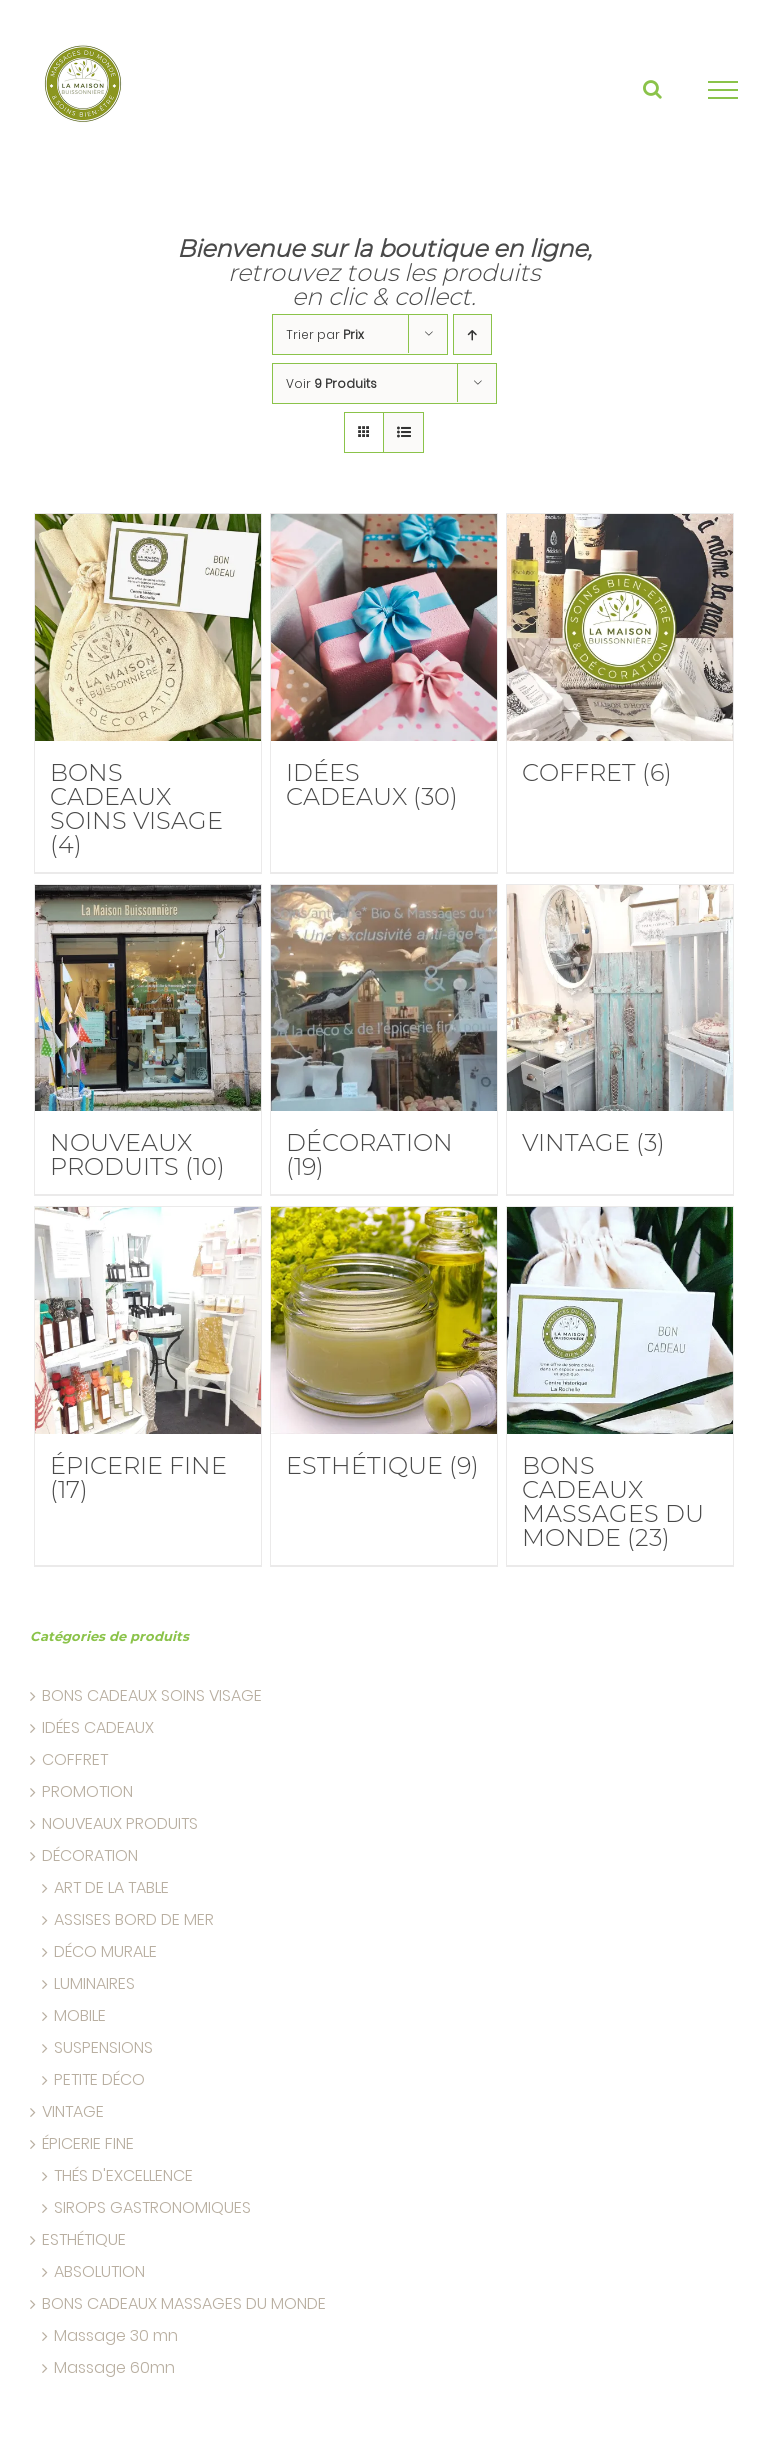  What do you see at coordinates (123, 2176) in the screenshot?
I see `THÉS D'EXCELLENCE` at bounding box center [123, 2176].